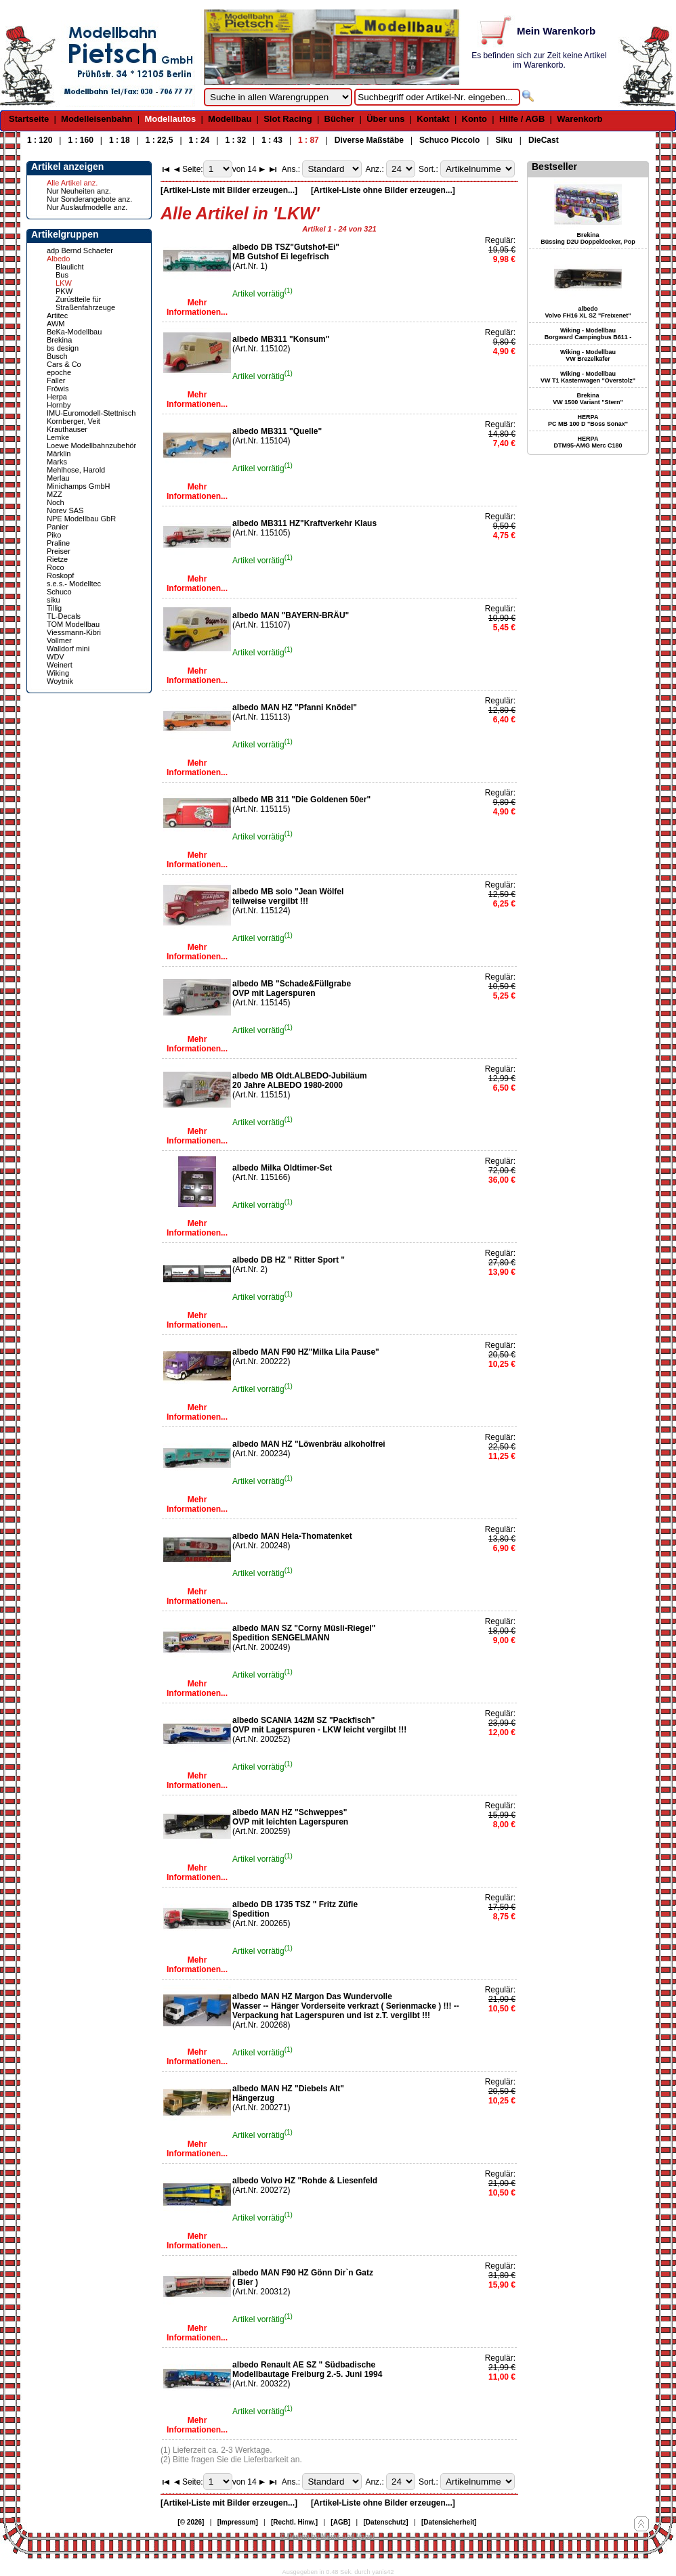 Image resolution: width=676 pixels, height=2576 pixels. I want to click on Modellbau, so click(229, 119).